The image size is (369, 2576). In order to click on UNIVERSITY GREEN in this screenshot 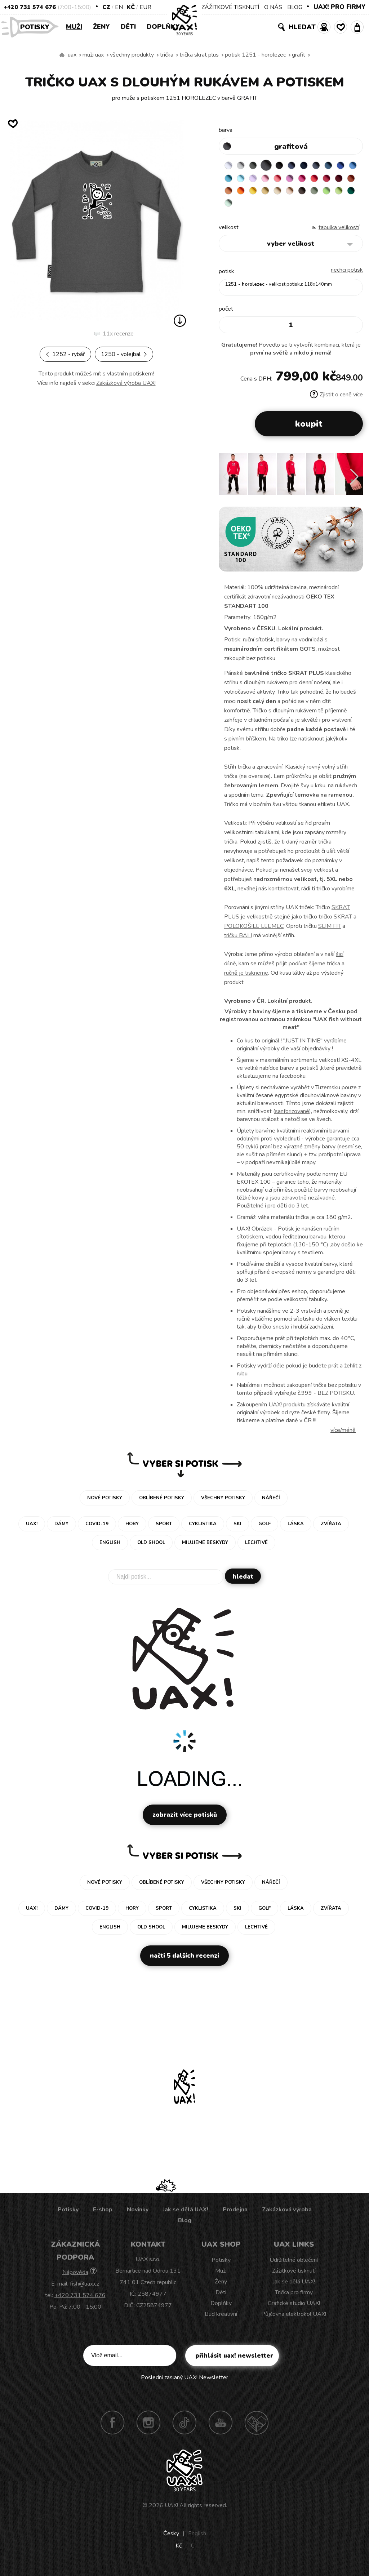, I will do `click(300, 208)`.